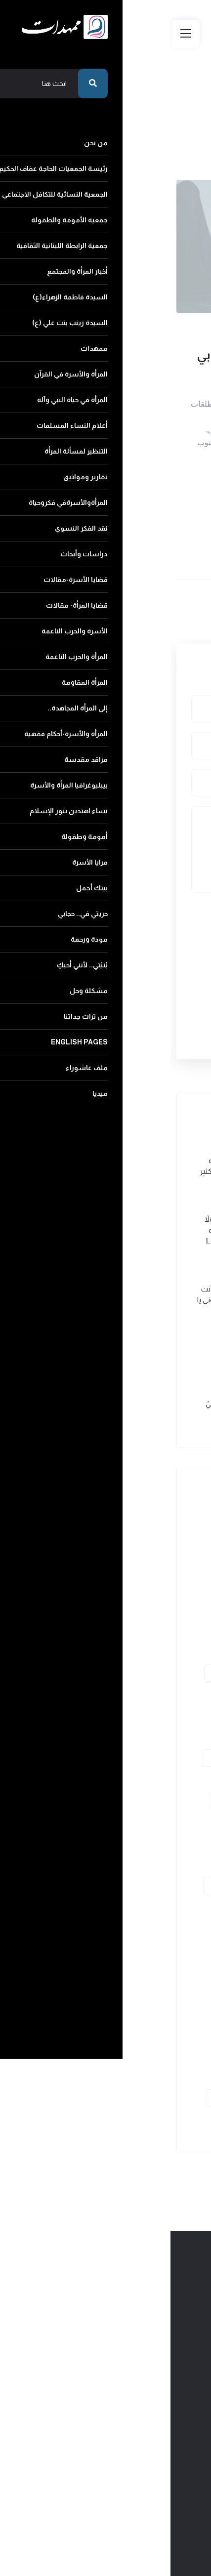 Image resolution: width=211 pixels, height=2576 pixels. Describe the element at coordinates (137, 1970) in the screenshot. I see `بيبليوغرافيا المرأة والأسرة` at that location.